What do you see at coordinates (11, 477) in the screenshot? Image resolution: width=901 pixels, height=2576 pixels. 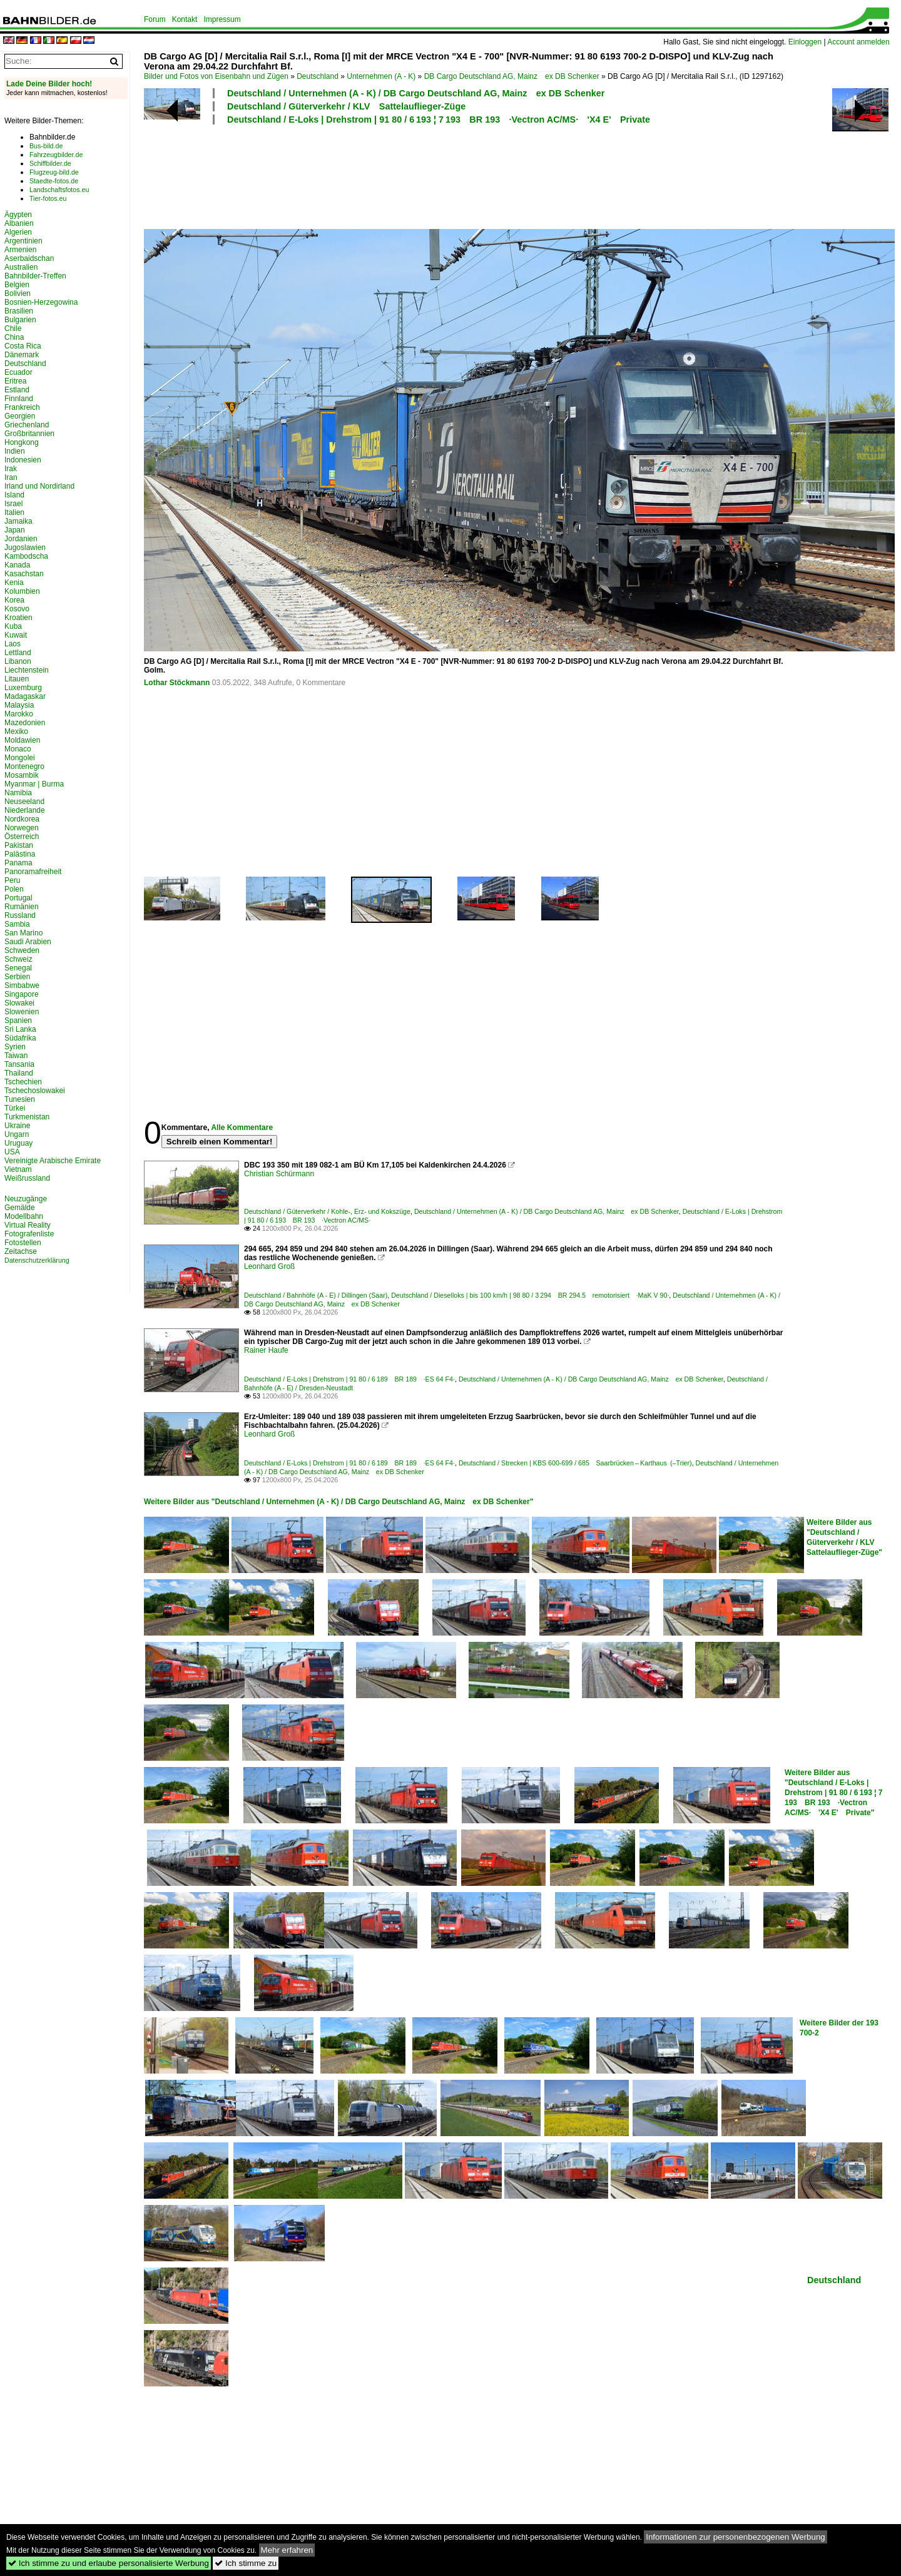 I see `Iran` at bounding box center [11, 477].